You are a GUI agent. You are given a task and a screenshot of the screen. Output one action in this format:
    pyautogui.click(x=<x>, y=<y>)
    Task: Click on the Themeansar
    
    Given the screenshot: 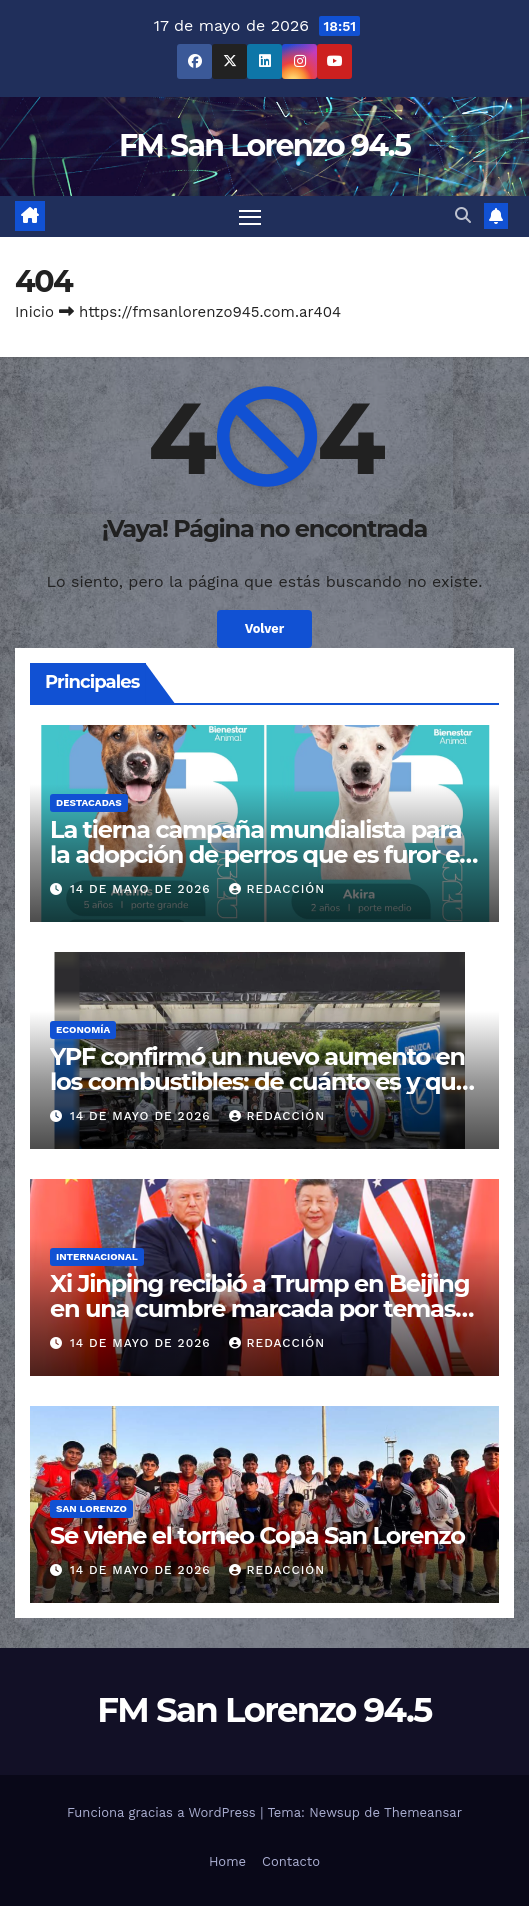 What is the action you would take?
    pyautogui.click(x=423, y=1812)
    